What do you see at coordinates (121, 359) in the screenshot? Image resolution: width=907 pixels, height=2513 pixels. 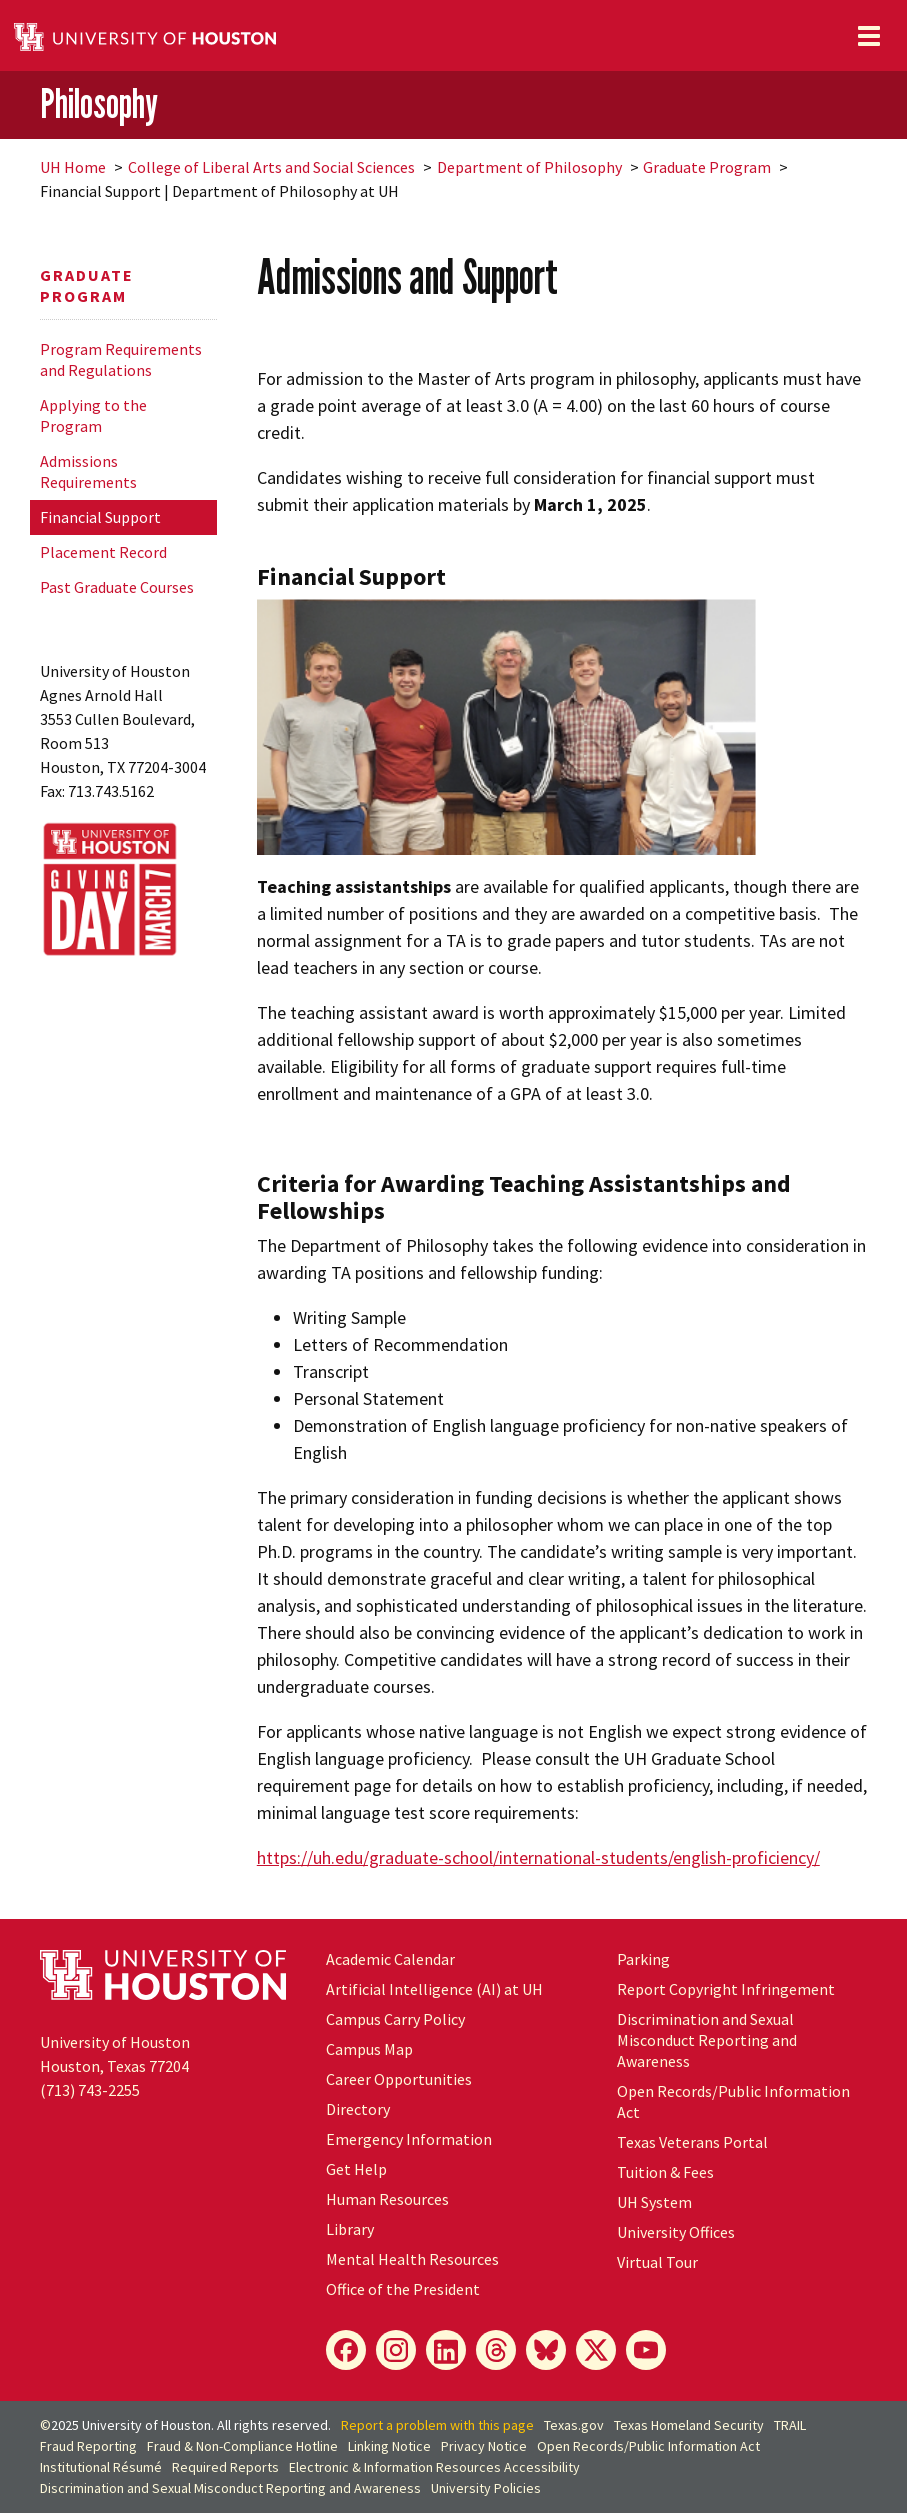 I see `Program Requirements and Regulations` at bounding box center [121, 359].